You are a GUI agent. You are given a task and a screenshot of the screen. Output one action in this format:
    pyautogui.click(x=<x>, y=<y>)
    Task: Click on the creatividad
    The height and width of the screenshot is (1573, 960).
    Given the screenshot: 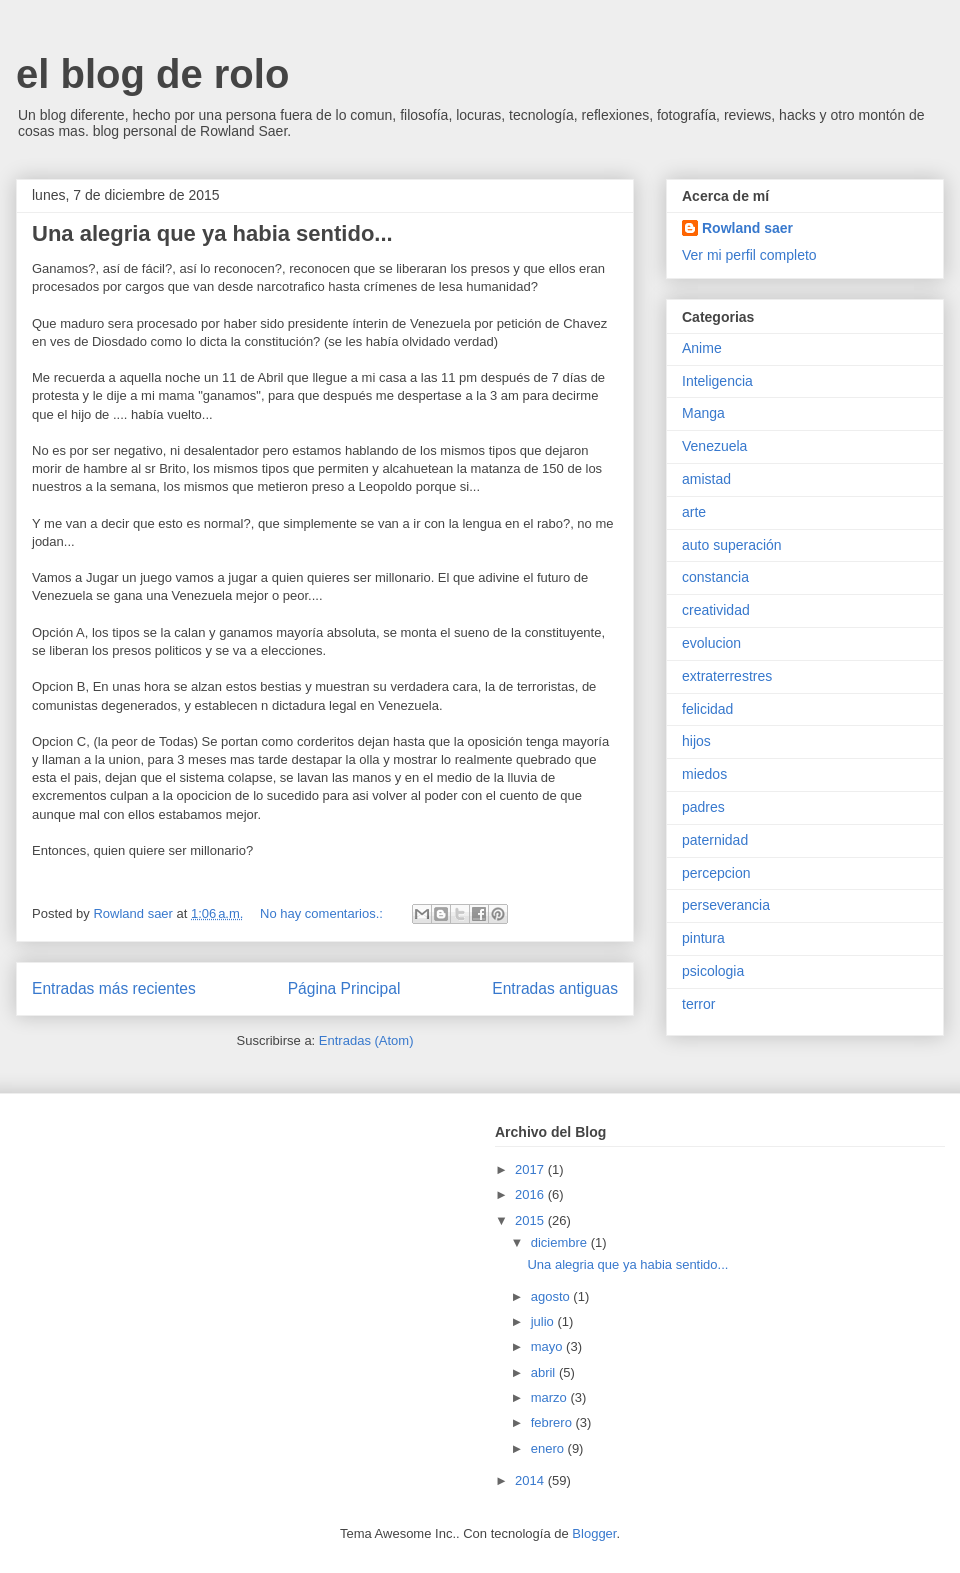 What is the action you would take?
    pyautogui.click(x=716, y=610)
    